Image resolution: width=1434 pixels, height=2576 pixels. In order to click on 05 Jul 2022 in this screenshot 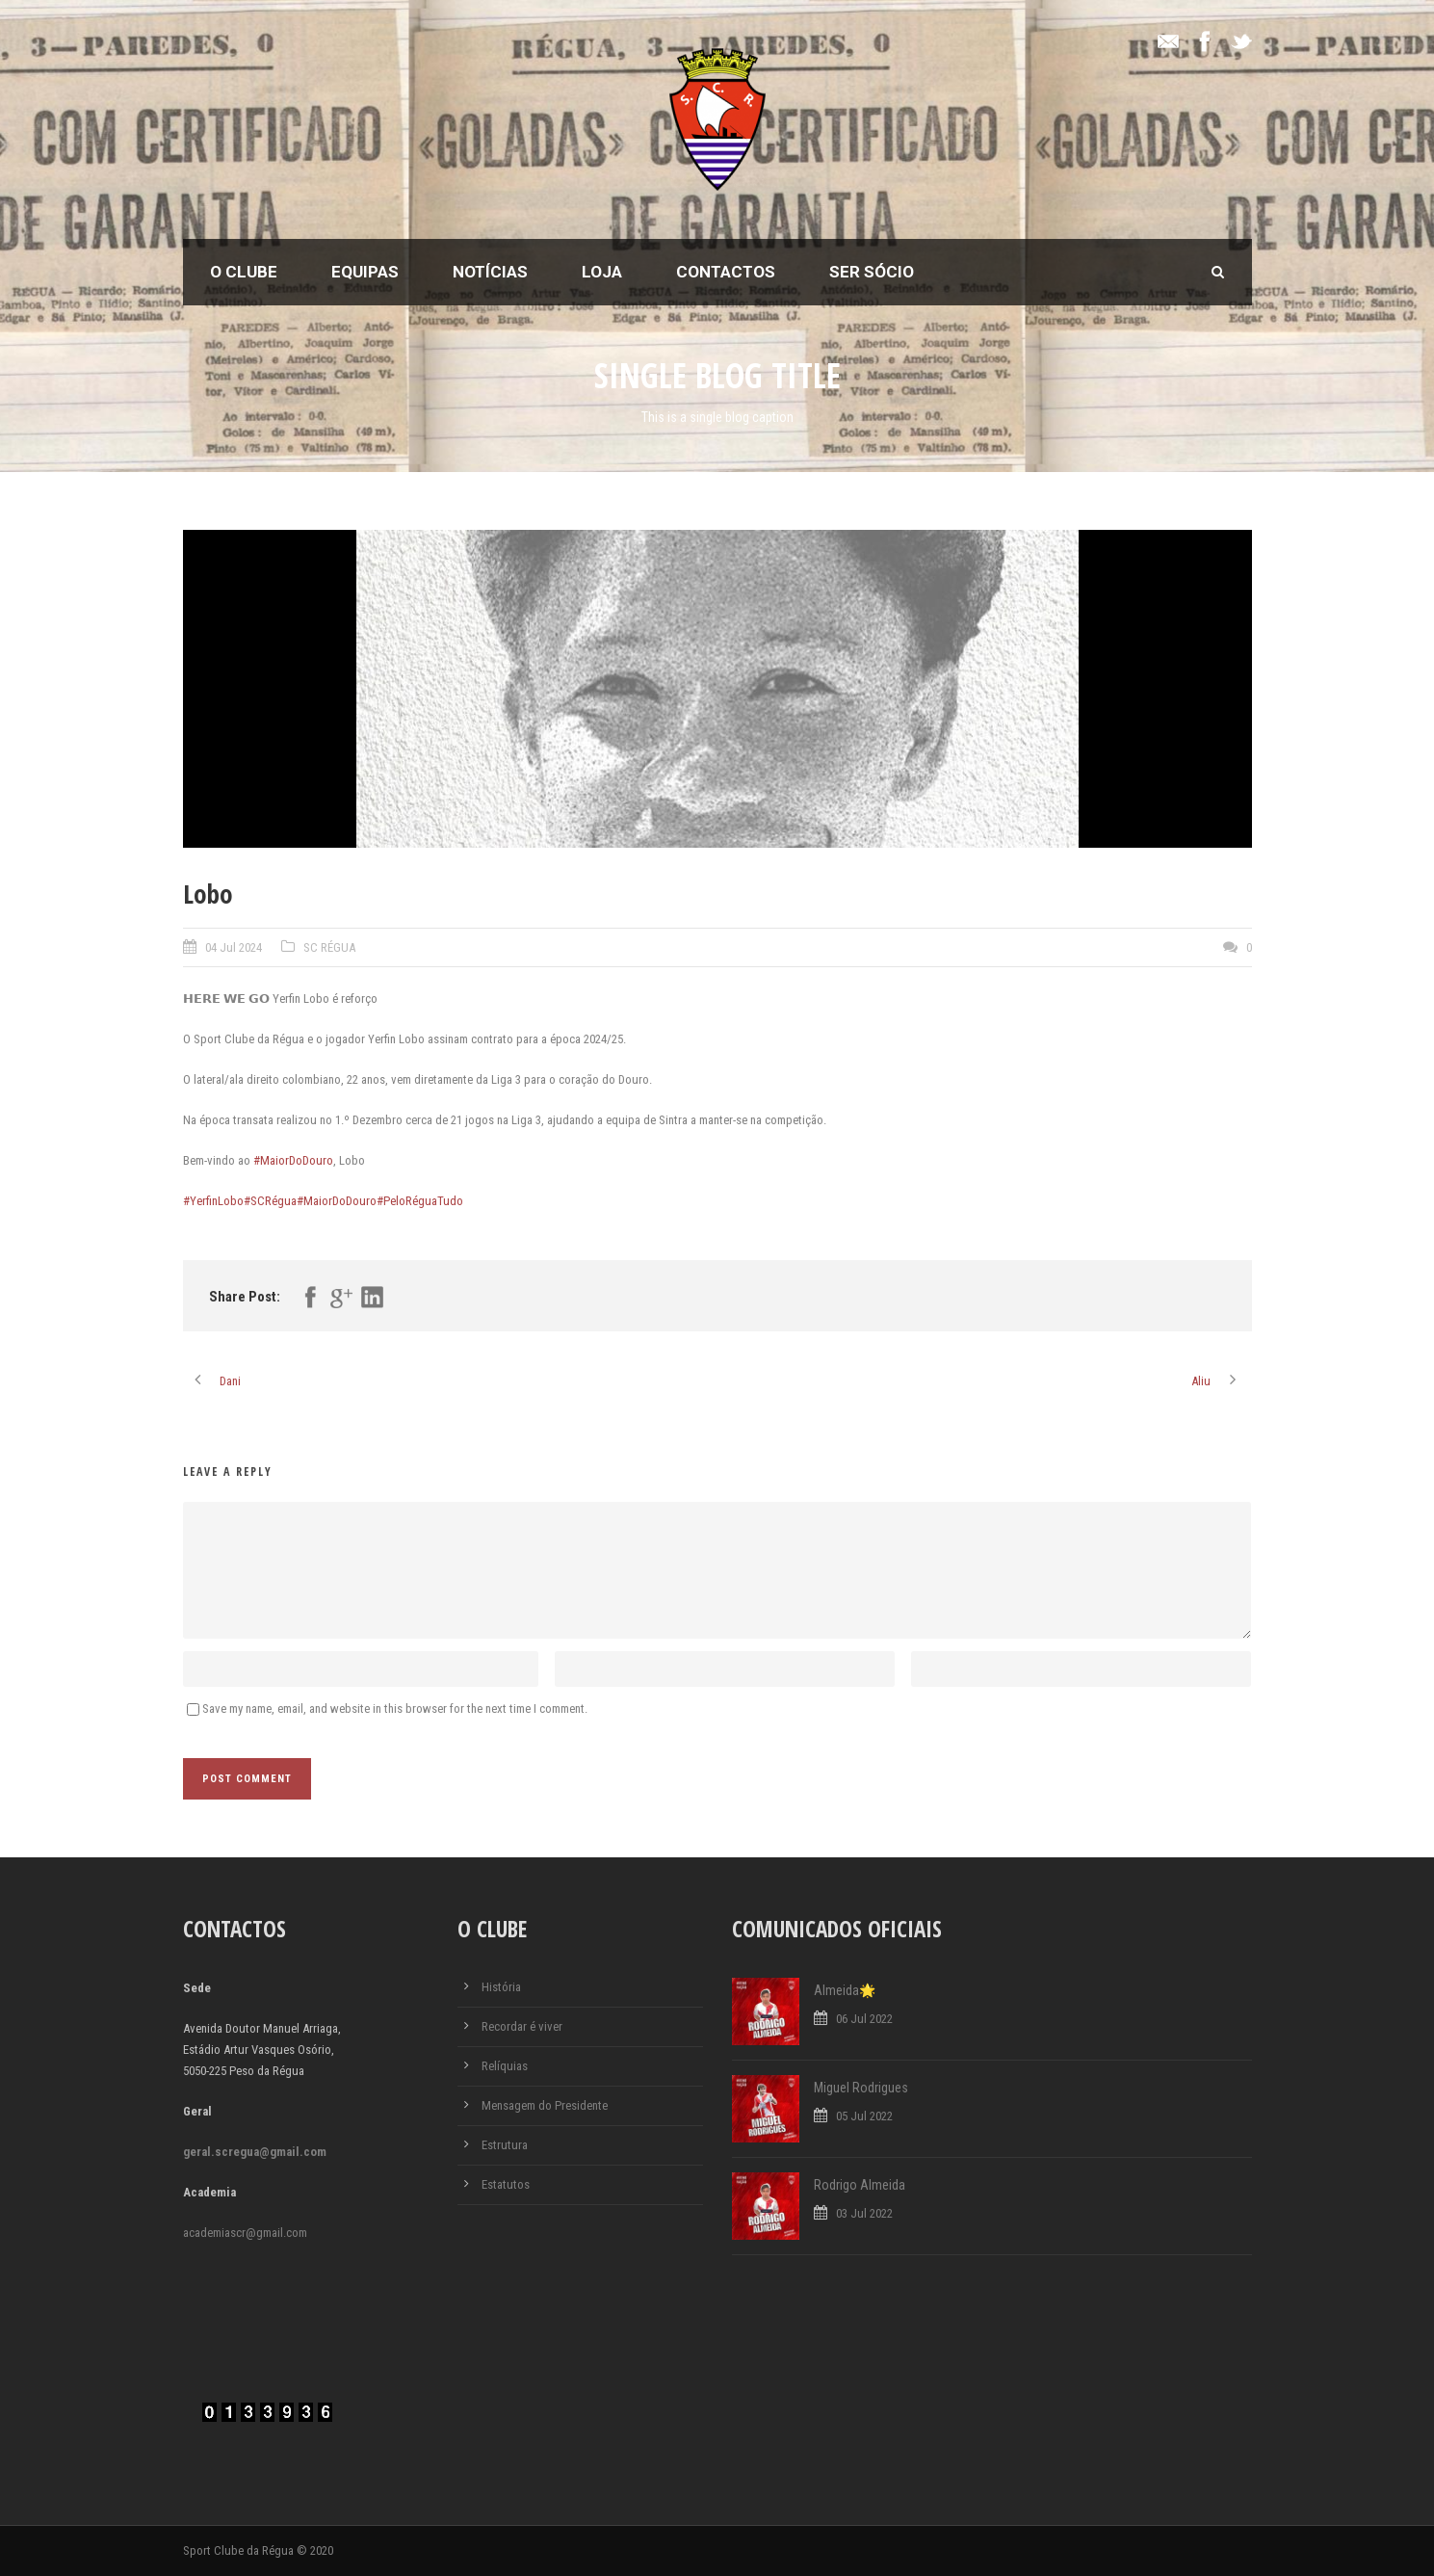, I will do `click(864, 2116)`.